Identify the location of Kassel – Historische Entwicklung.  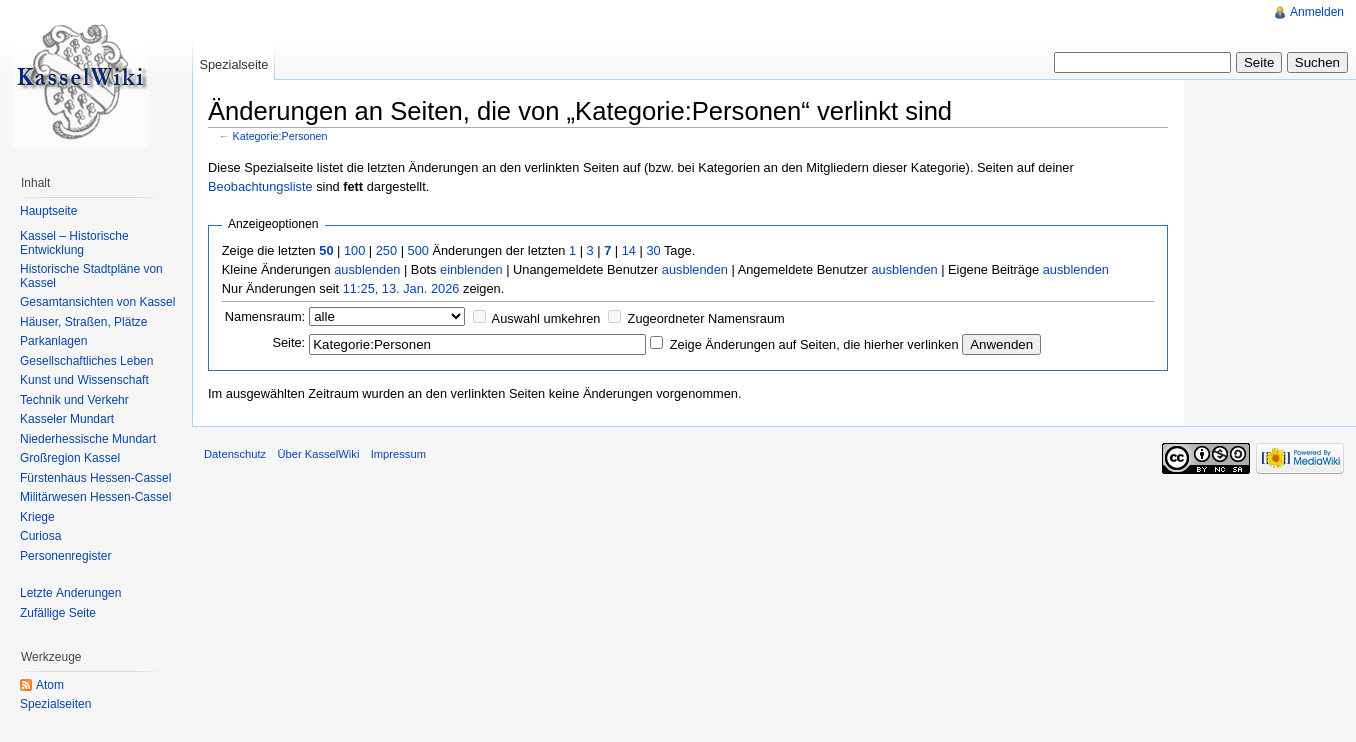
(74, 243).